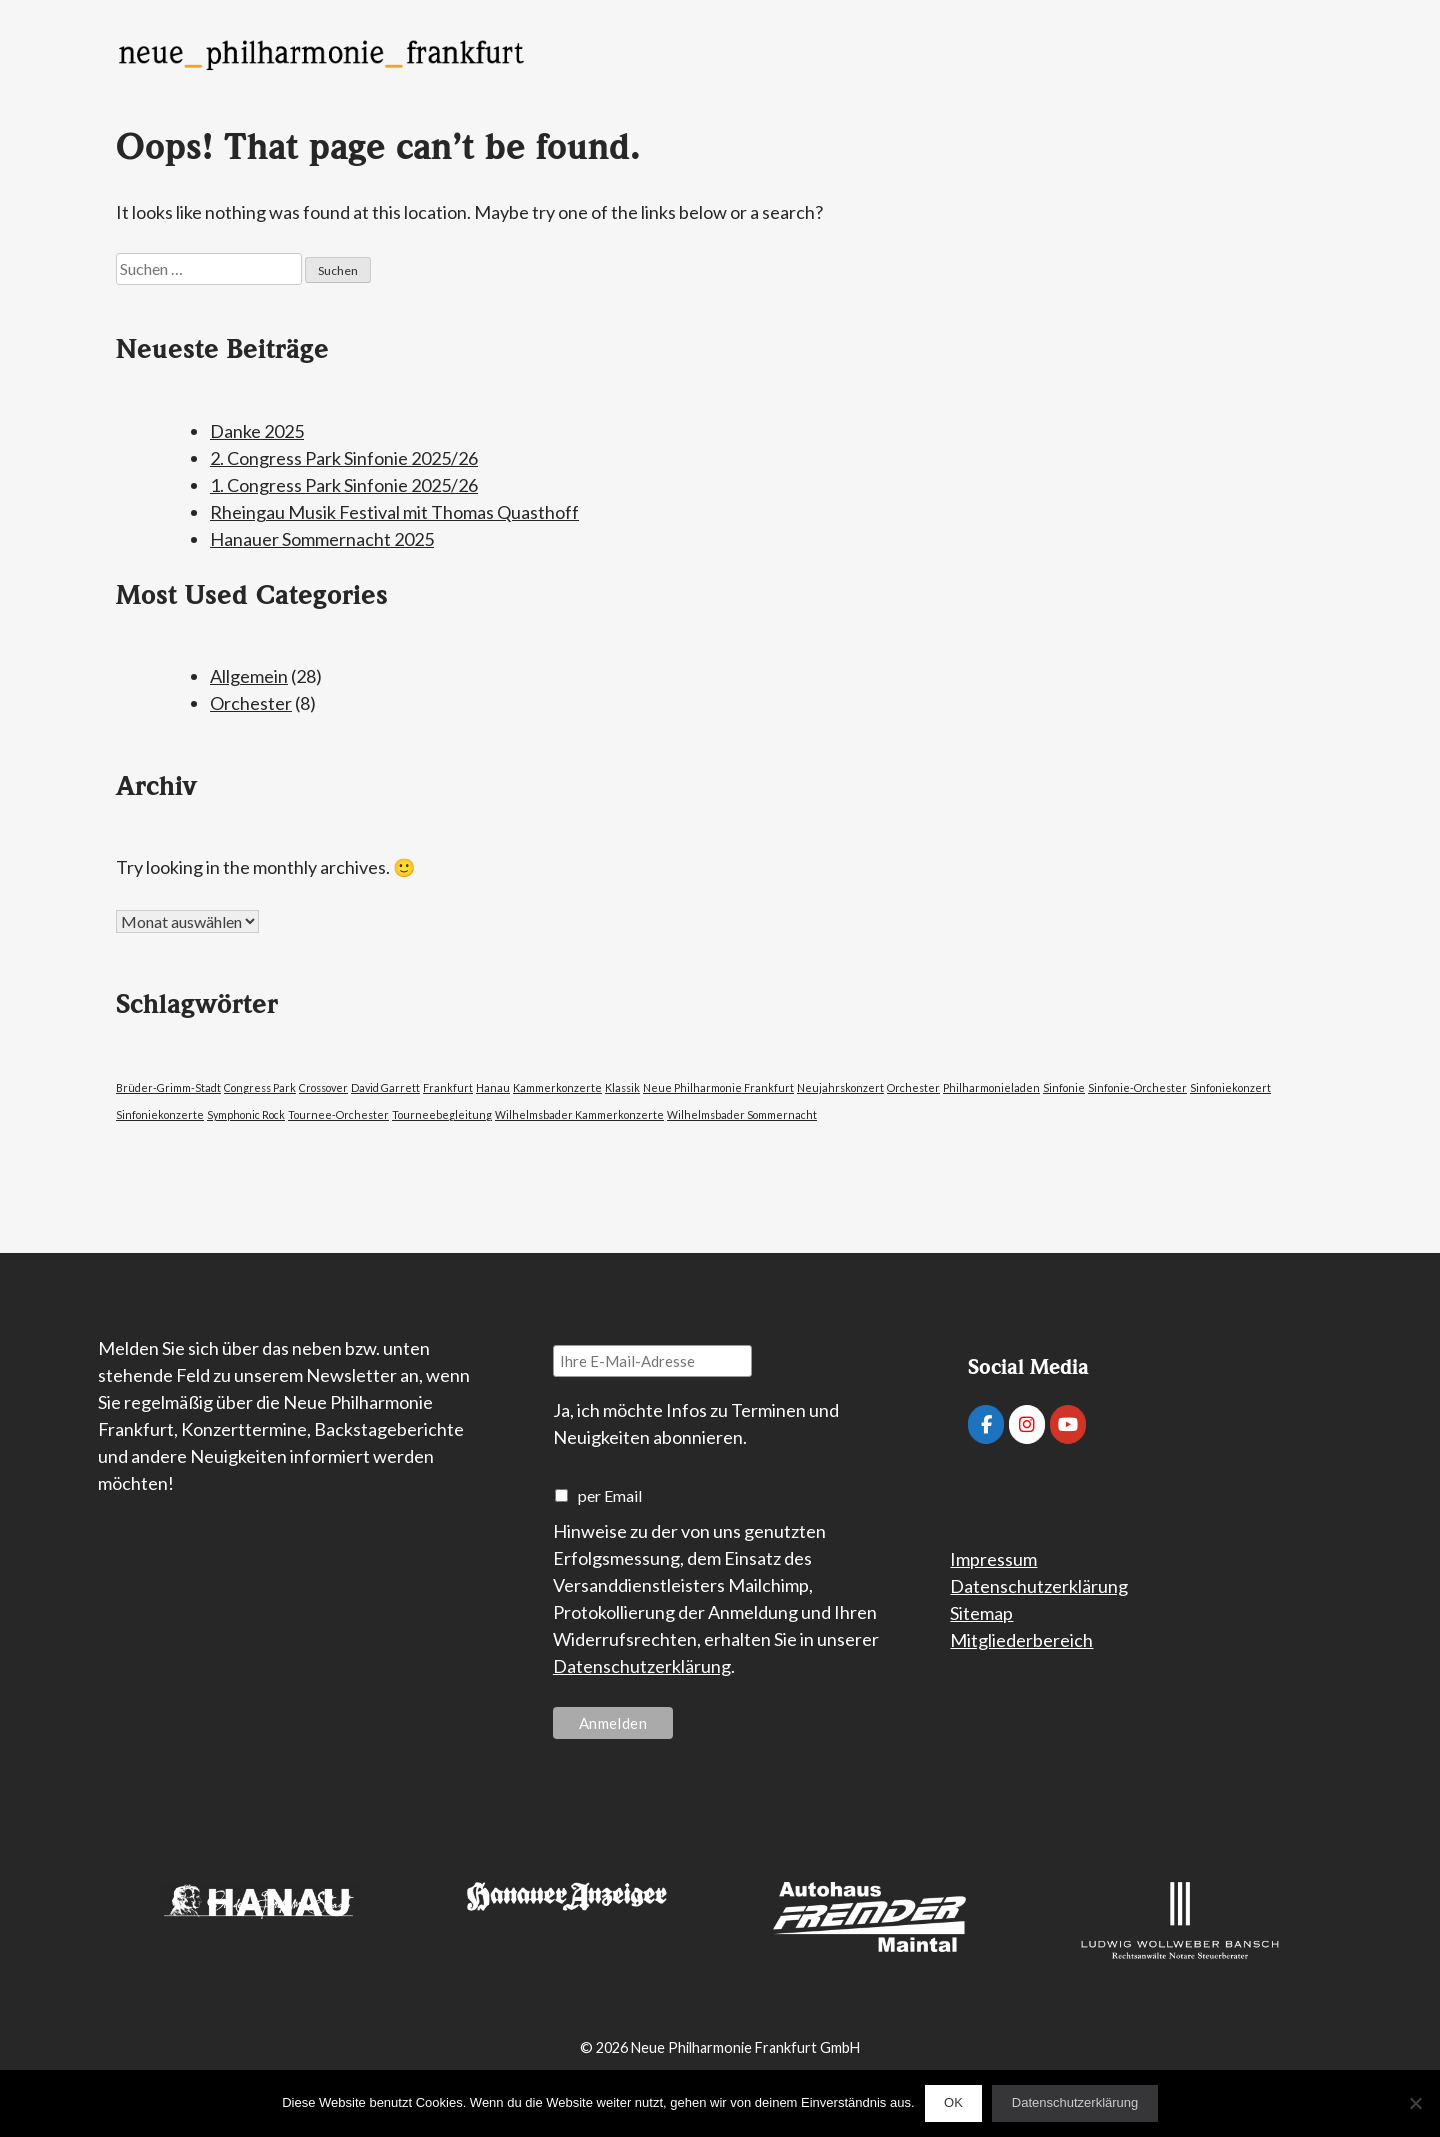 This screenshot has width=1440, height=2137. Describe the element at coordinates (642, 1666) in the screenshot. I see `Datenschutzerklärung` at that location.